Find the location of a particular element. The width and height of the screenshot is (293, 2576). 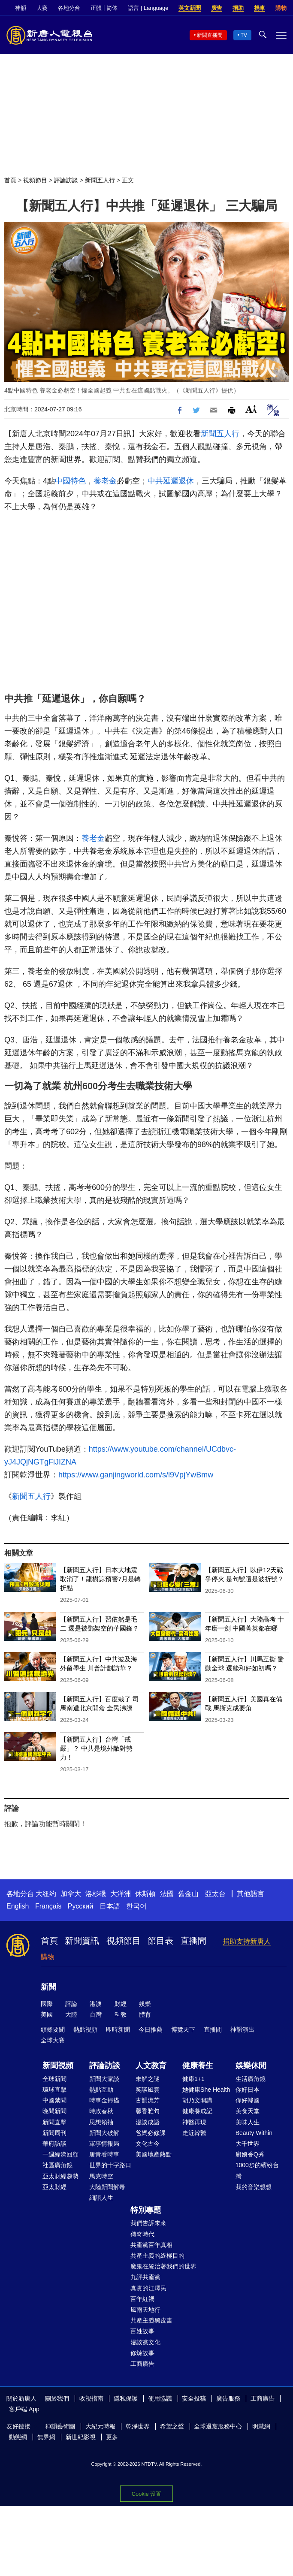

【新聞五人行】日本大地震取消了！龍樹諒預警7月是轉折點 is located at coordinates (100, 1579).